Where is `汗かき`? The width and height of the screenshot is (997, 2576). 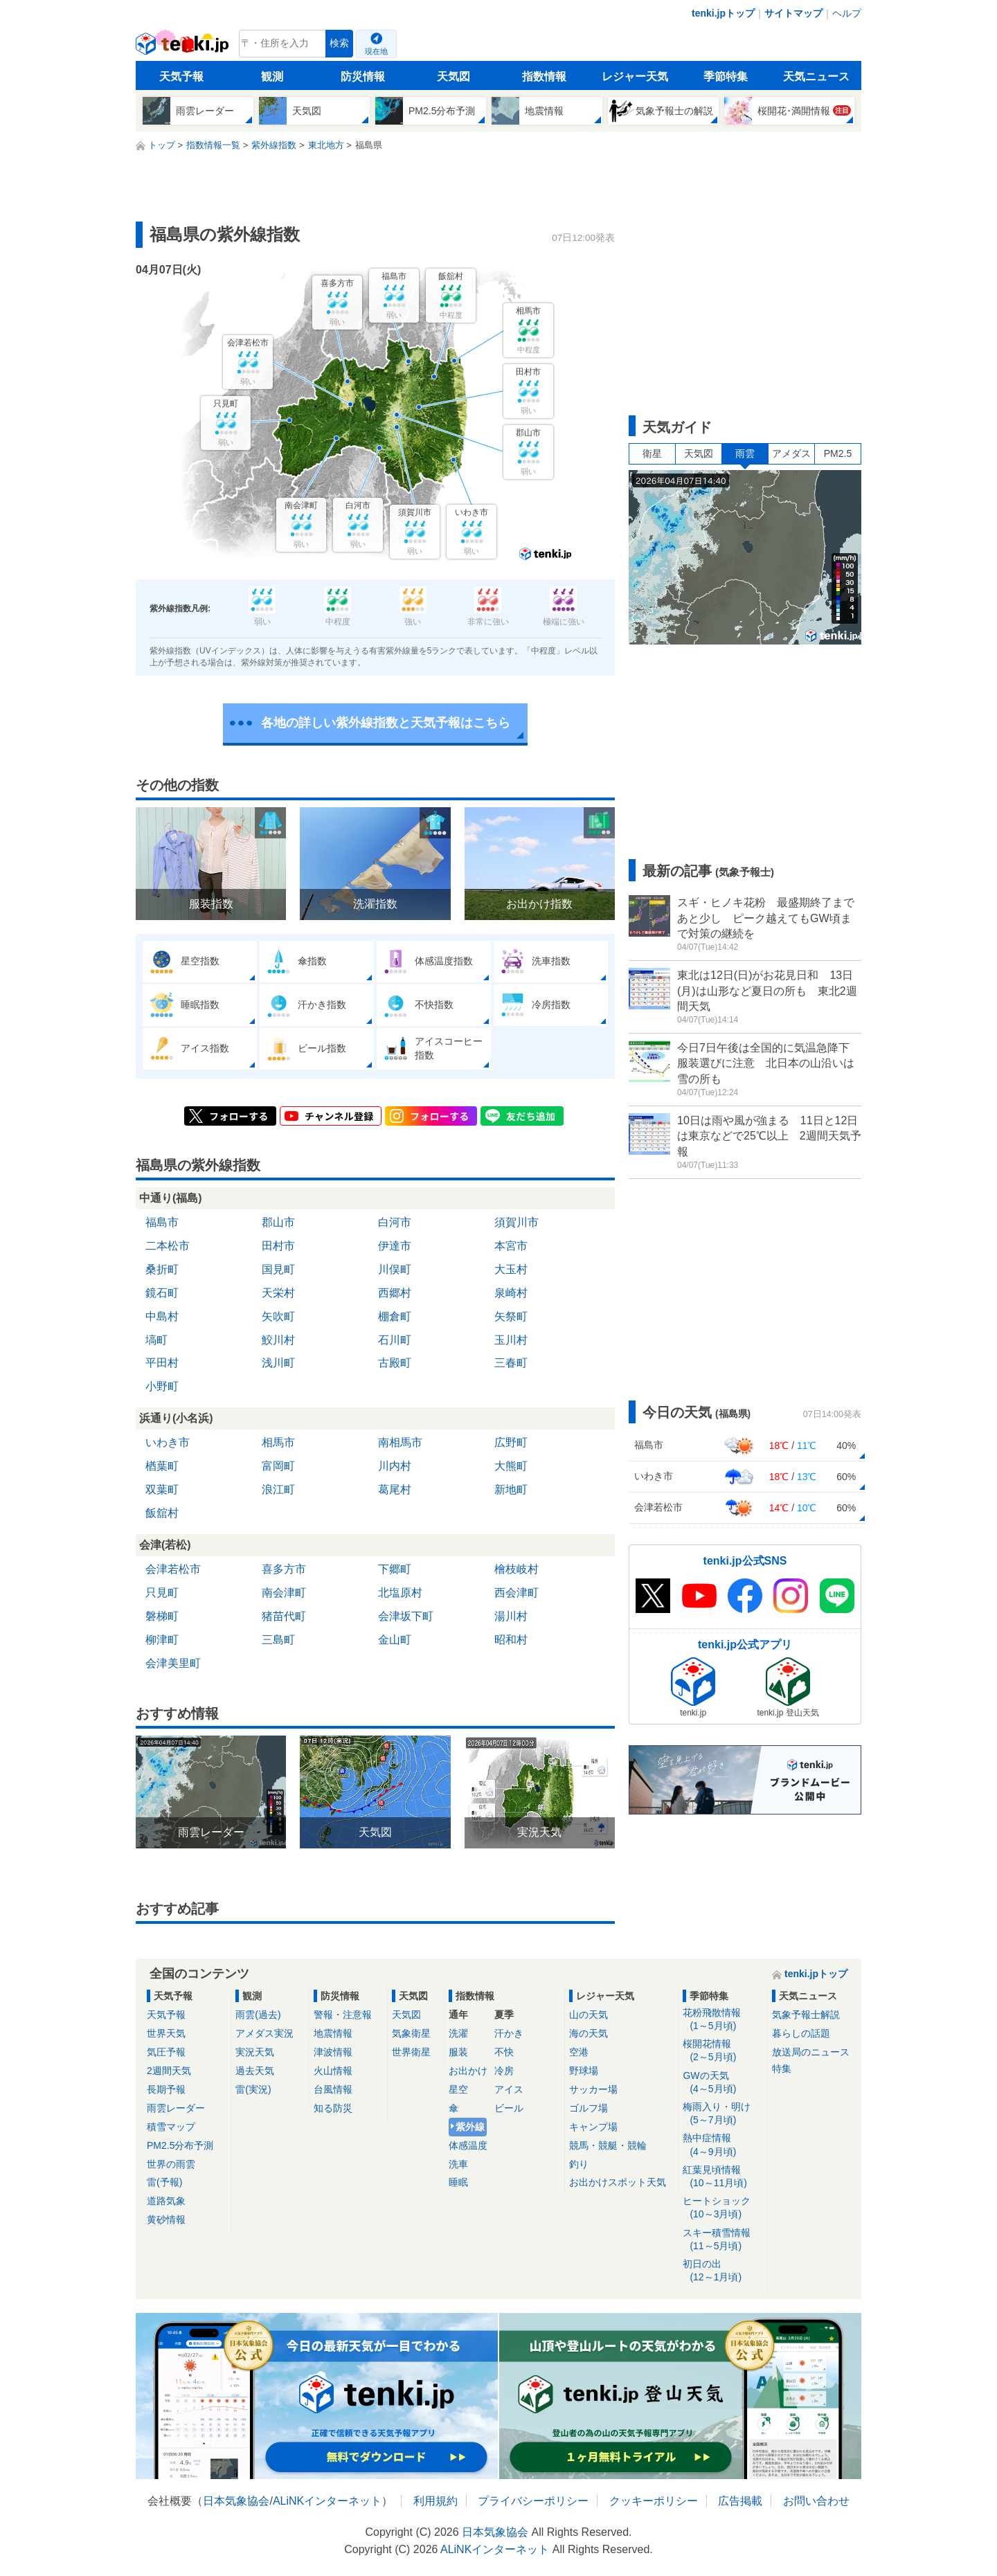 汗かき is located at coordinates (508, 2033).